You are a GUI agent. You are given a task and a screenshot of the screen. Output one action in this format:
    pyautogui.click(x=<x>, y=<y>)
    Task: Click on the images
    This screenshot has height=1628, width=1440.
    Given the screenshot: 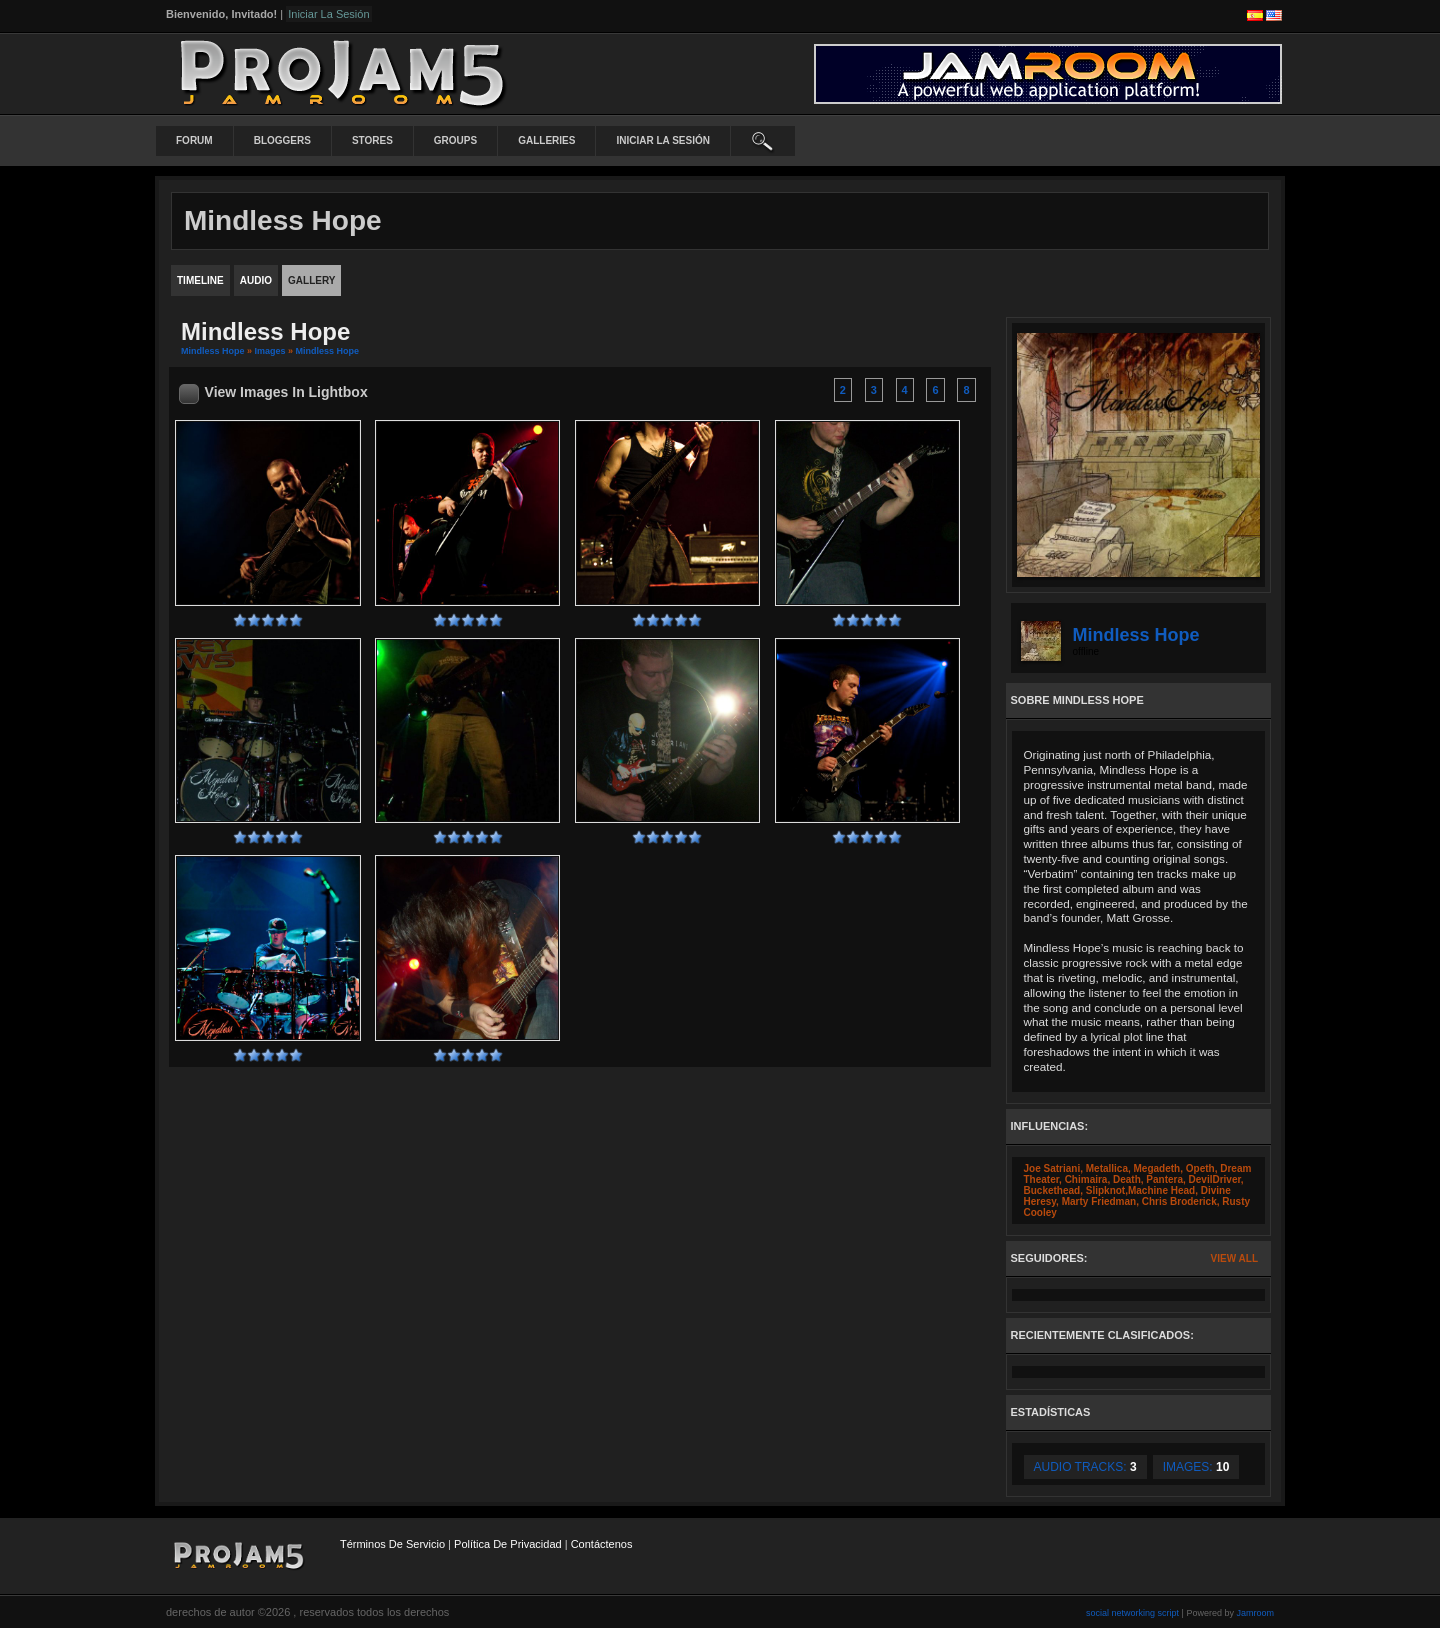 What is the action you would take?
    pyautogui.click(x=270, y=351)
    